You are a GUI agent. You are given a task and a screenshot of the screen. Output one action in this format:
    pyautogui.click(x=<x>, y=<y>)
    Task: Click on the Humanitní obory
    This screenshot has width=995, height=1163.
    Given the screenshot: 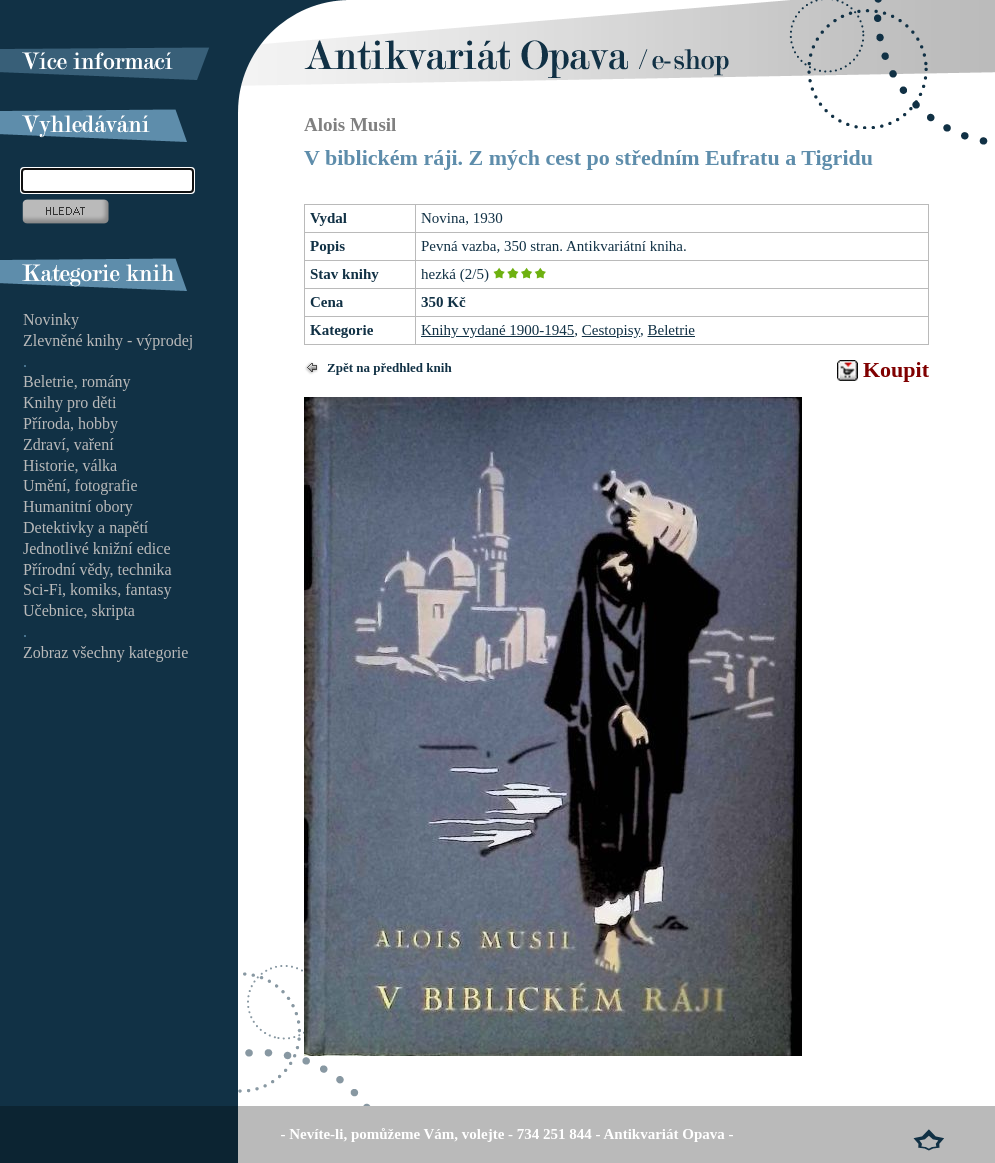 What is the action you would take?
    pyautogui.click(x=78, y=506)
    